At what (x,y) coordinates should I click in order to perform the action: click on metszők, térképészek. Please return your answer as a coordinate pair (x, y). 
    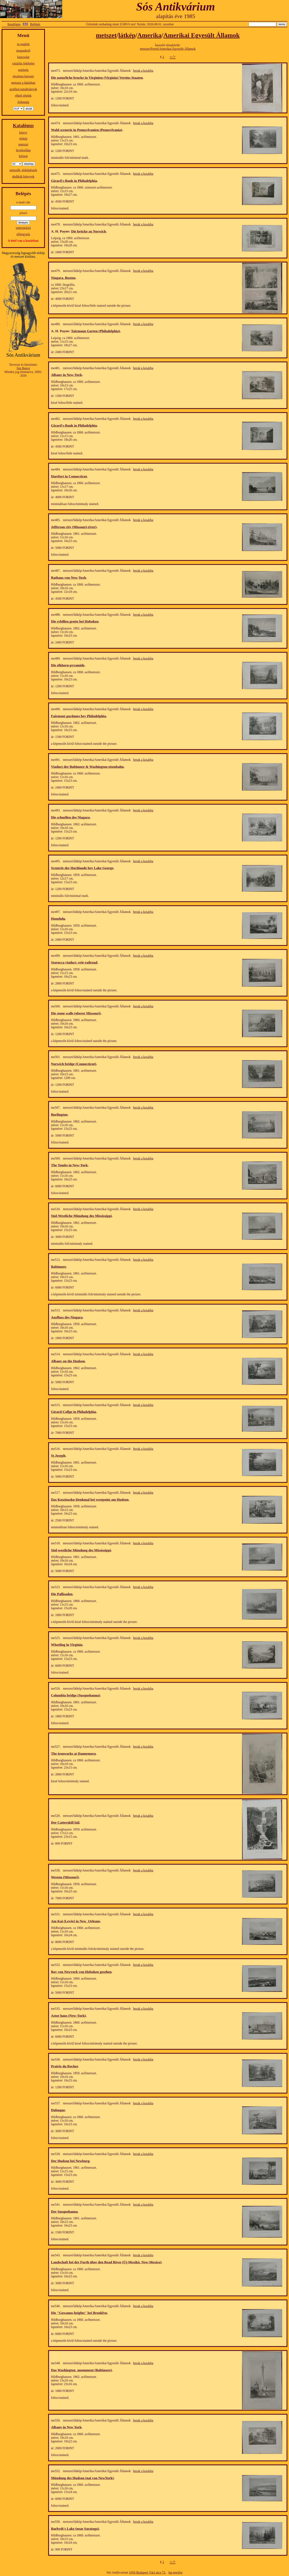
    Looking at the image, I should click on (23, 170).